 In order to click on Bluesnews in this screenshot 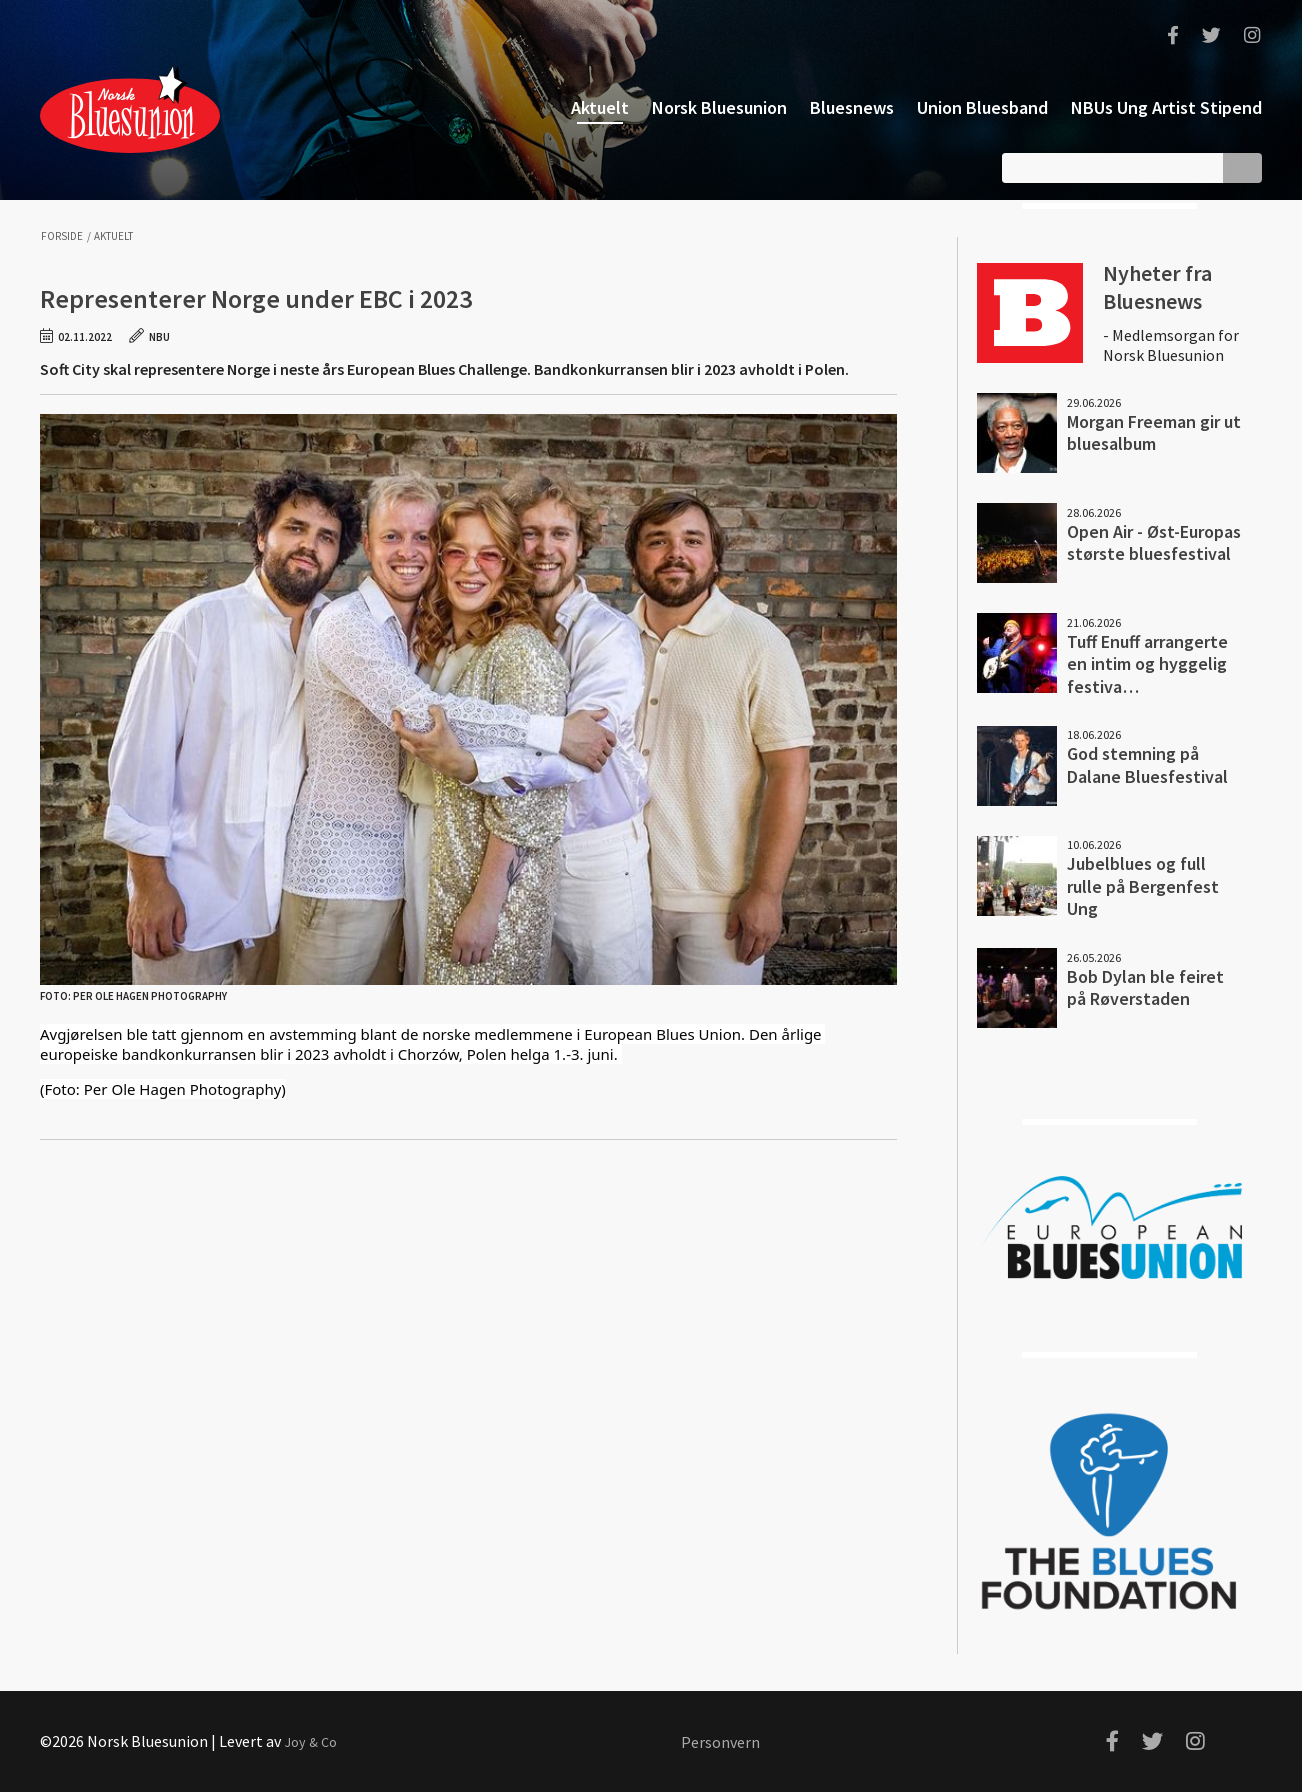, I will do `click(852, 108)`.